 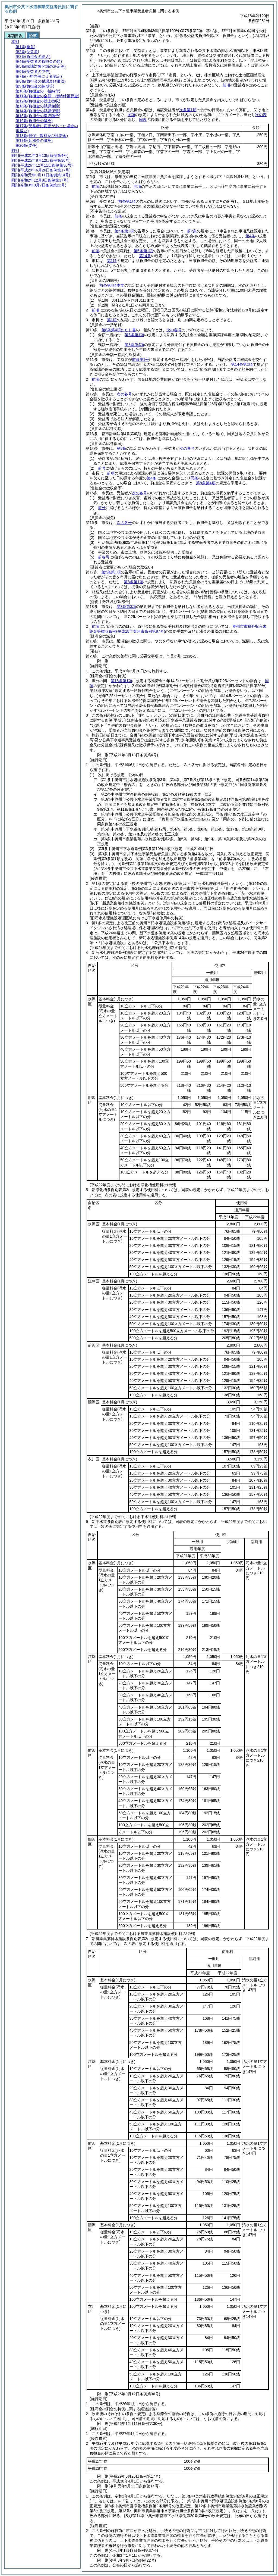 What do you see at coordinates (118, 216) in the screenshot?
I see `前条` at bounding box center [118, 216].